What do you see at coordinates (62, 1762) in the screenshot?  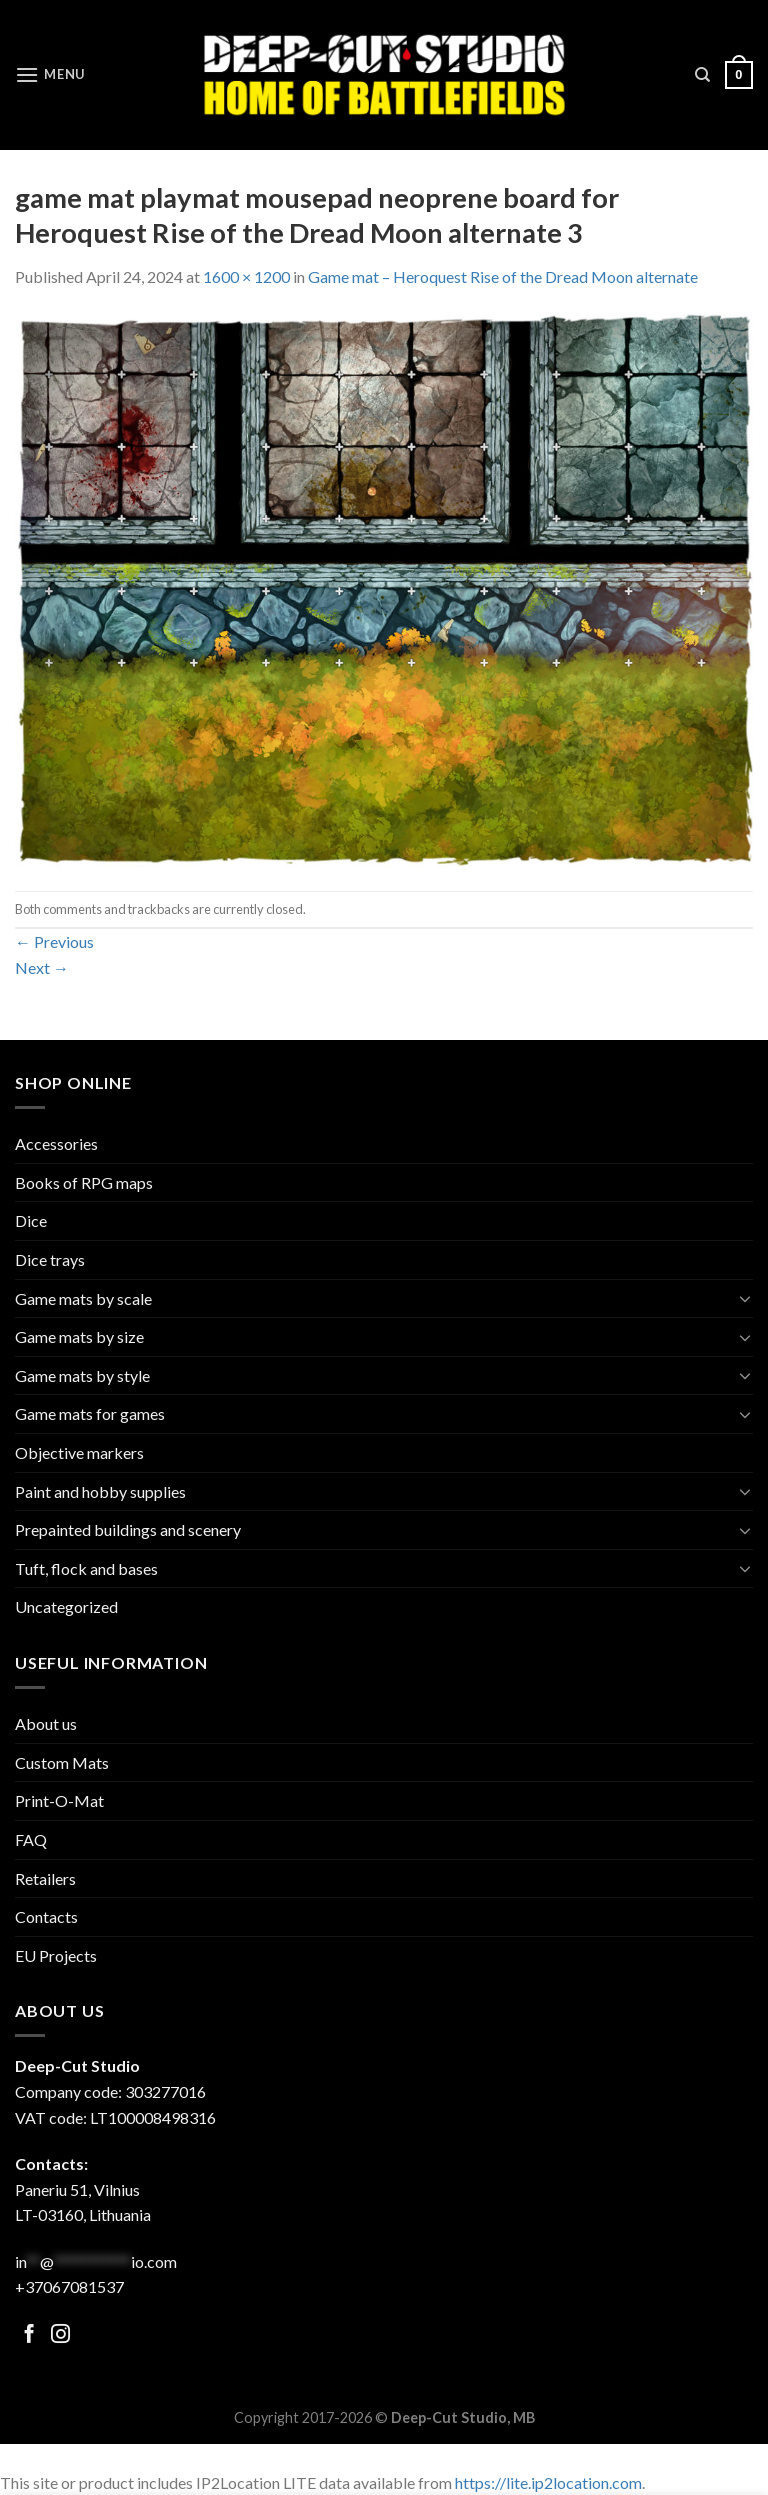 I see `Custom Mats` at bounding box center [62, 1762].